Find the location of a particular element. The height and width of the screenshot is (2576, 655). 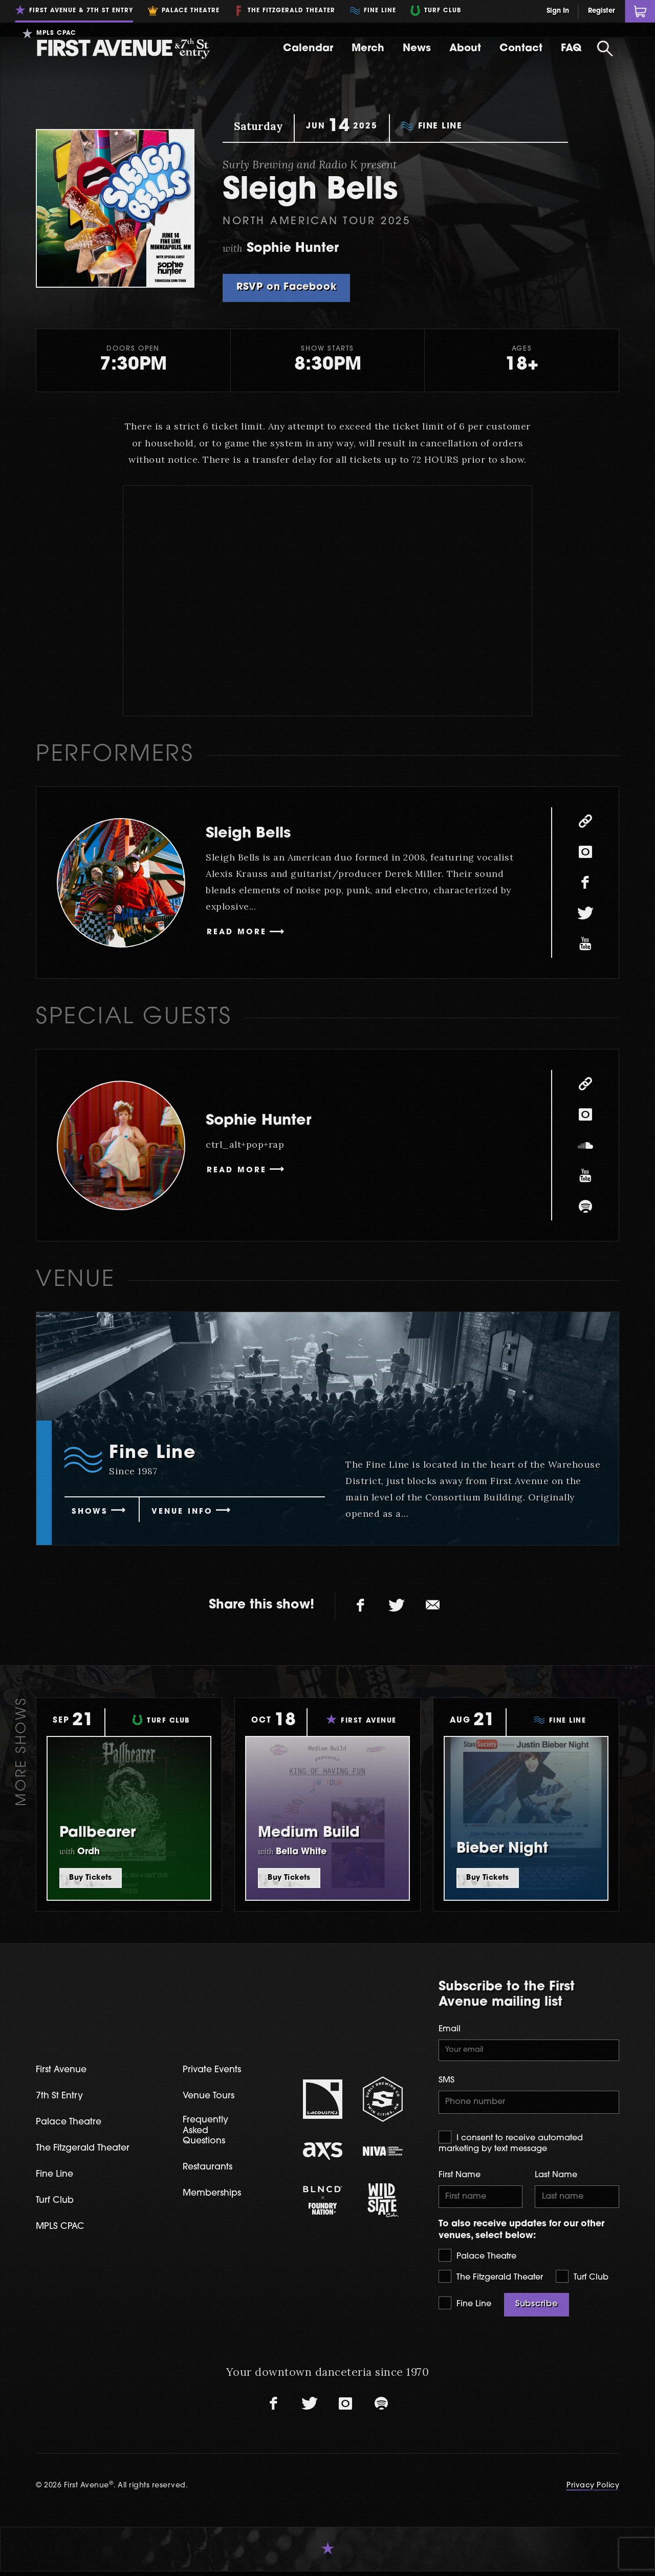

First Name is located at coordinates (460, 2178).